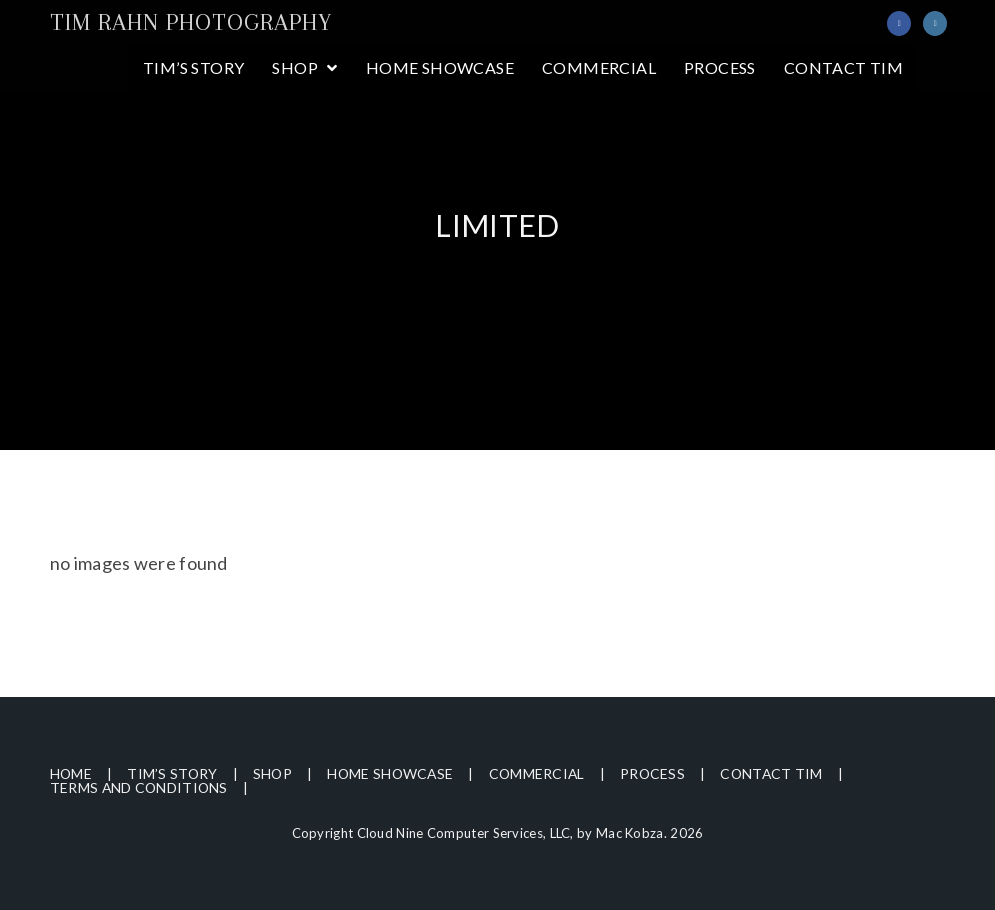 This screenshot has width=995, height=910. What do you see at coordinates (544, 773) in the screenshot?
I see `Commercial` at bounding box center [544, 773].